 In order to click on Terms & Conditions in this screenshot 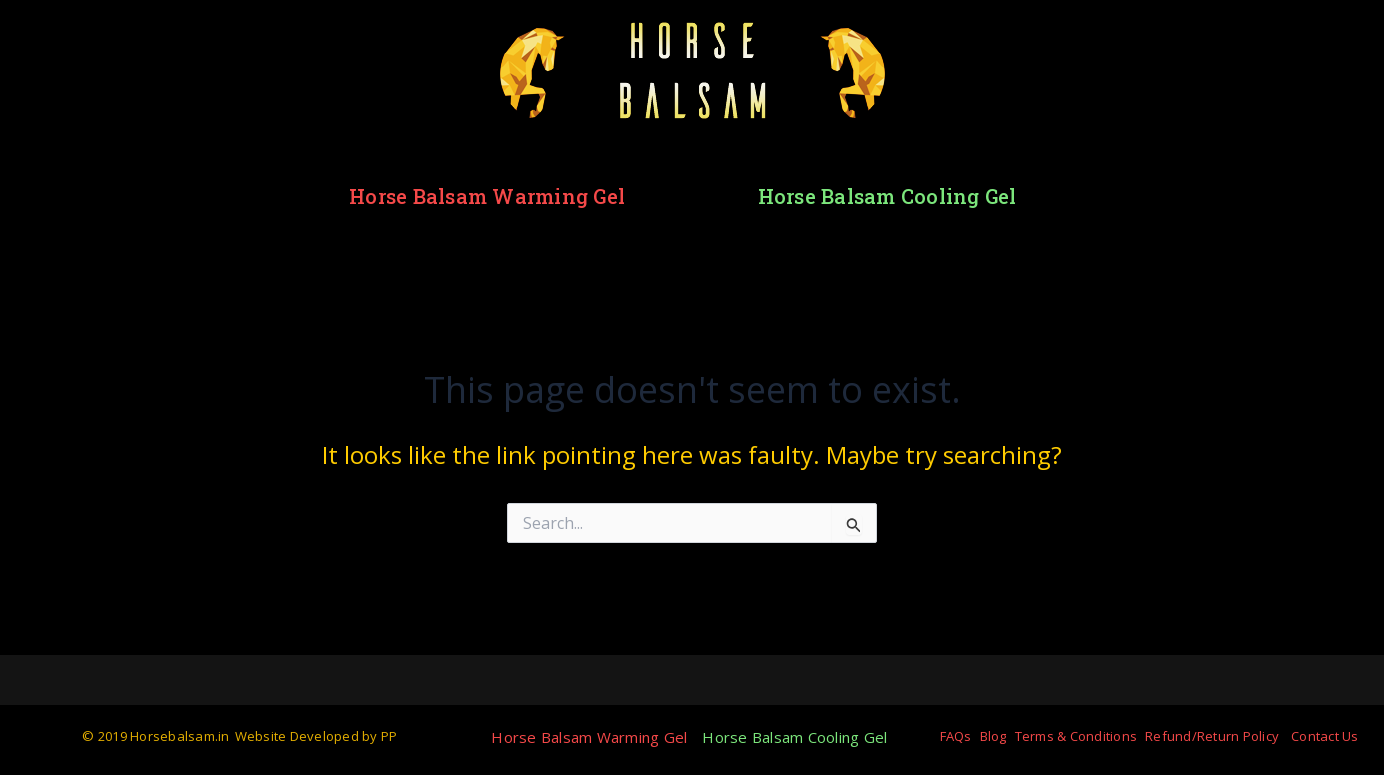, I will do `click(1076, 736)`.